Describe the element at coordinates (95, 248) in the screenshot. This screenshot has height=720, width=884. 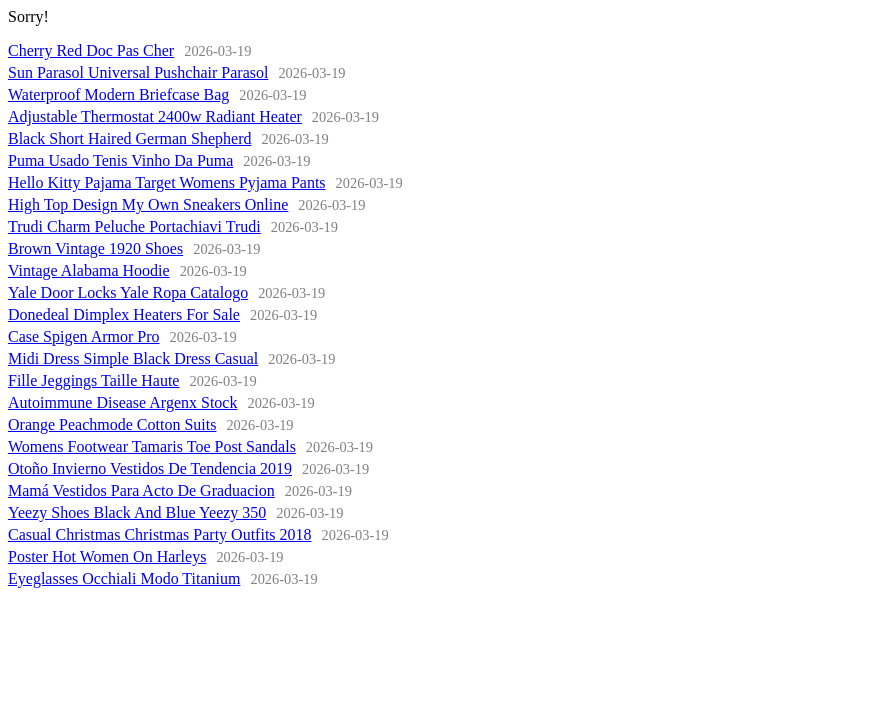
I see `Brown Vintage 1920 Shoes` at that location.